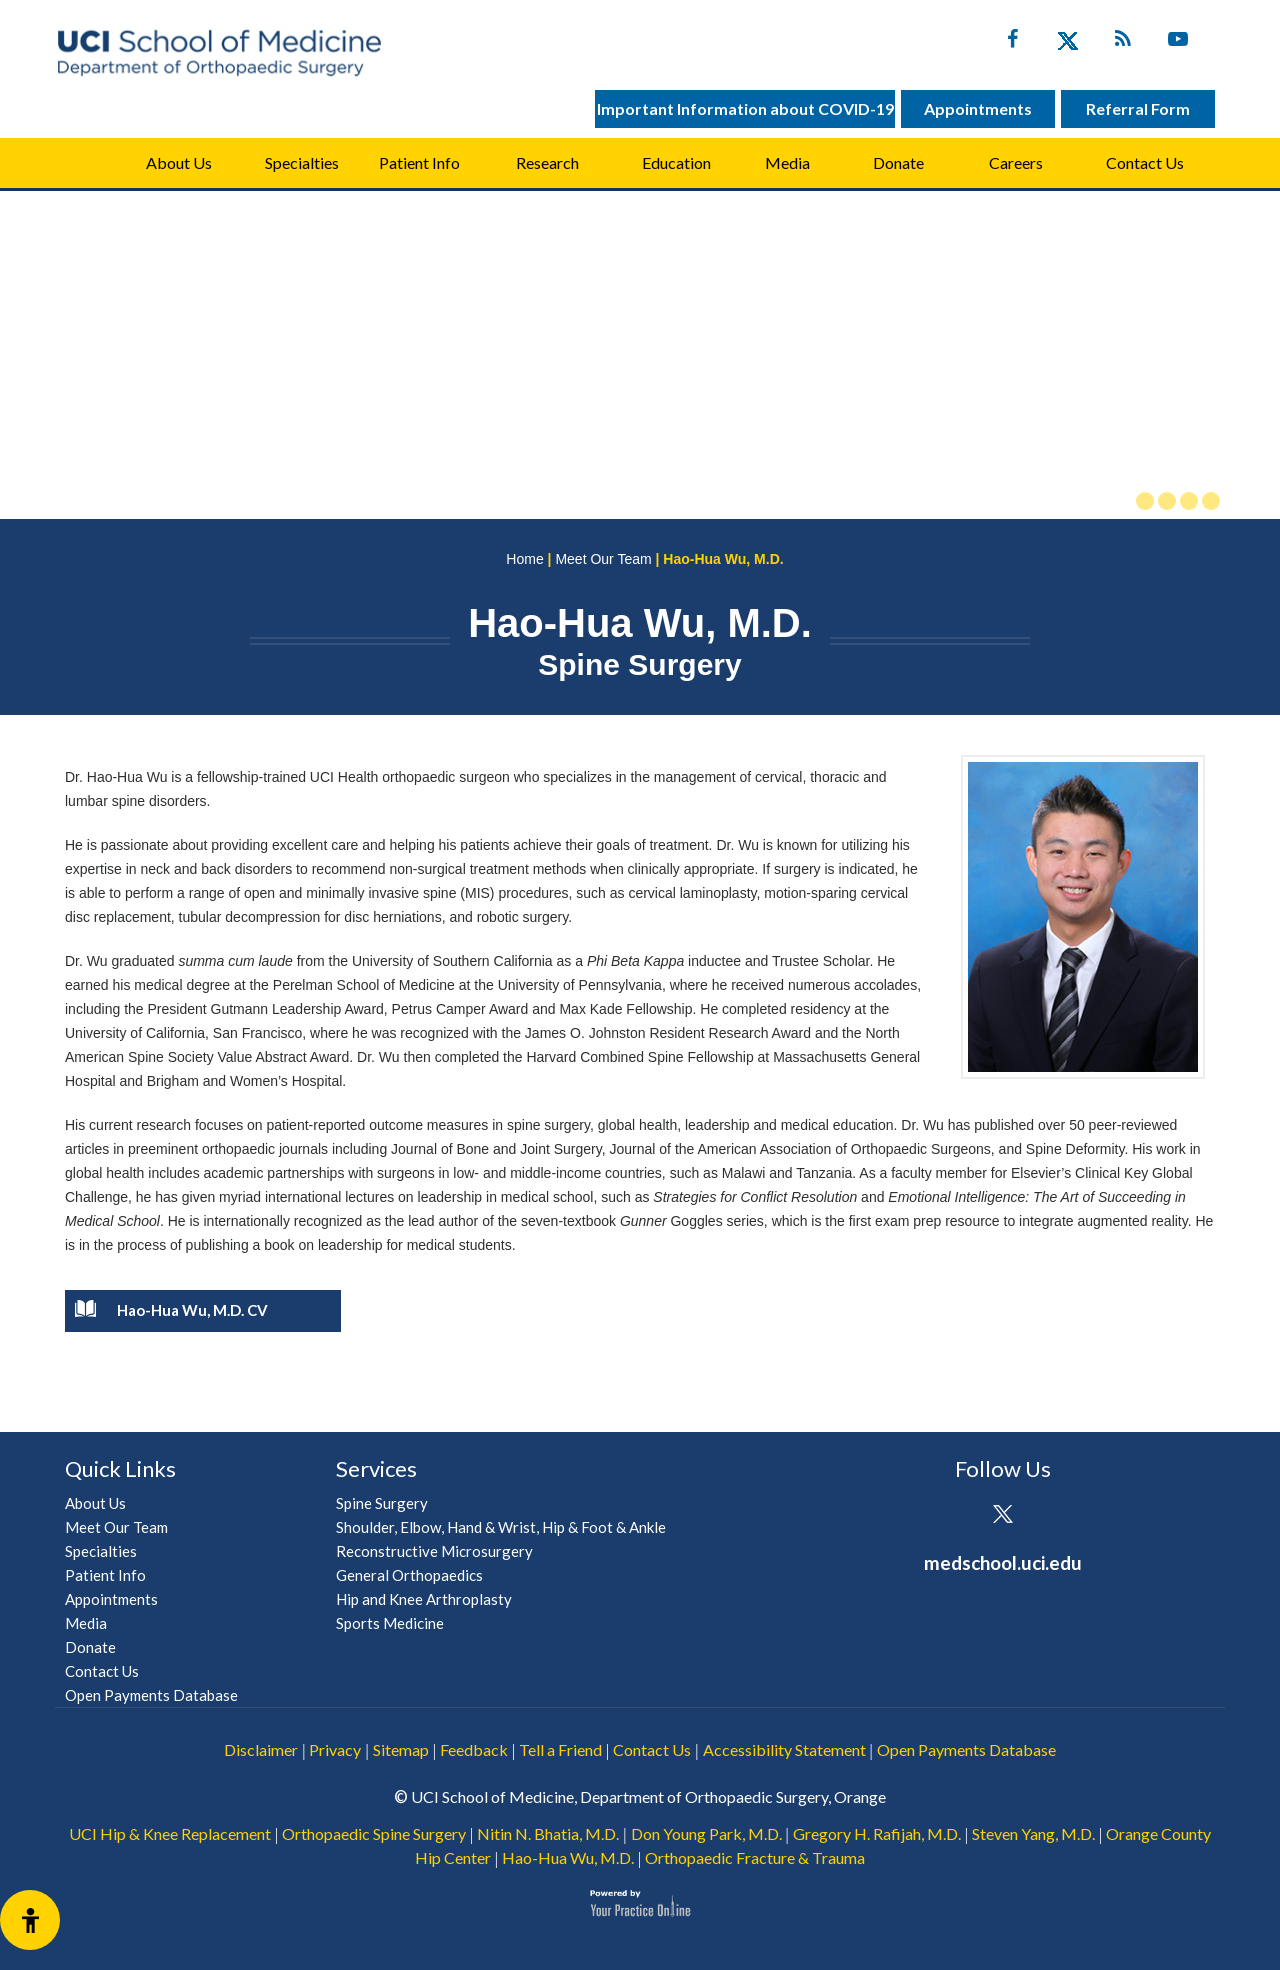 The width and height of the screenshot is (1280, 1970). I want to click on Orthopaedic Spine Surgery, so click(374, 1833).